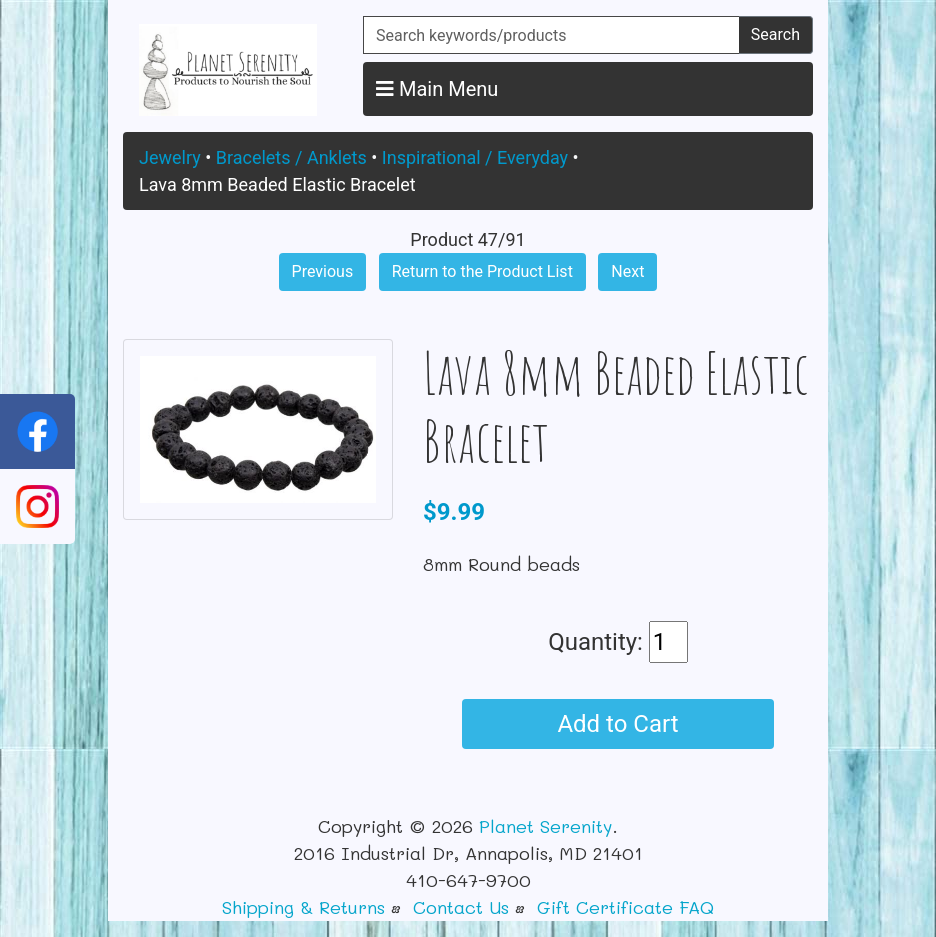 The width and height of the screenshot is (936, 937). I want to click on Return to the Product List, so click(482, 271).